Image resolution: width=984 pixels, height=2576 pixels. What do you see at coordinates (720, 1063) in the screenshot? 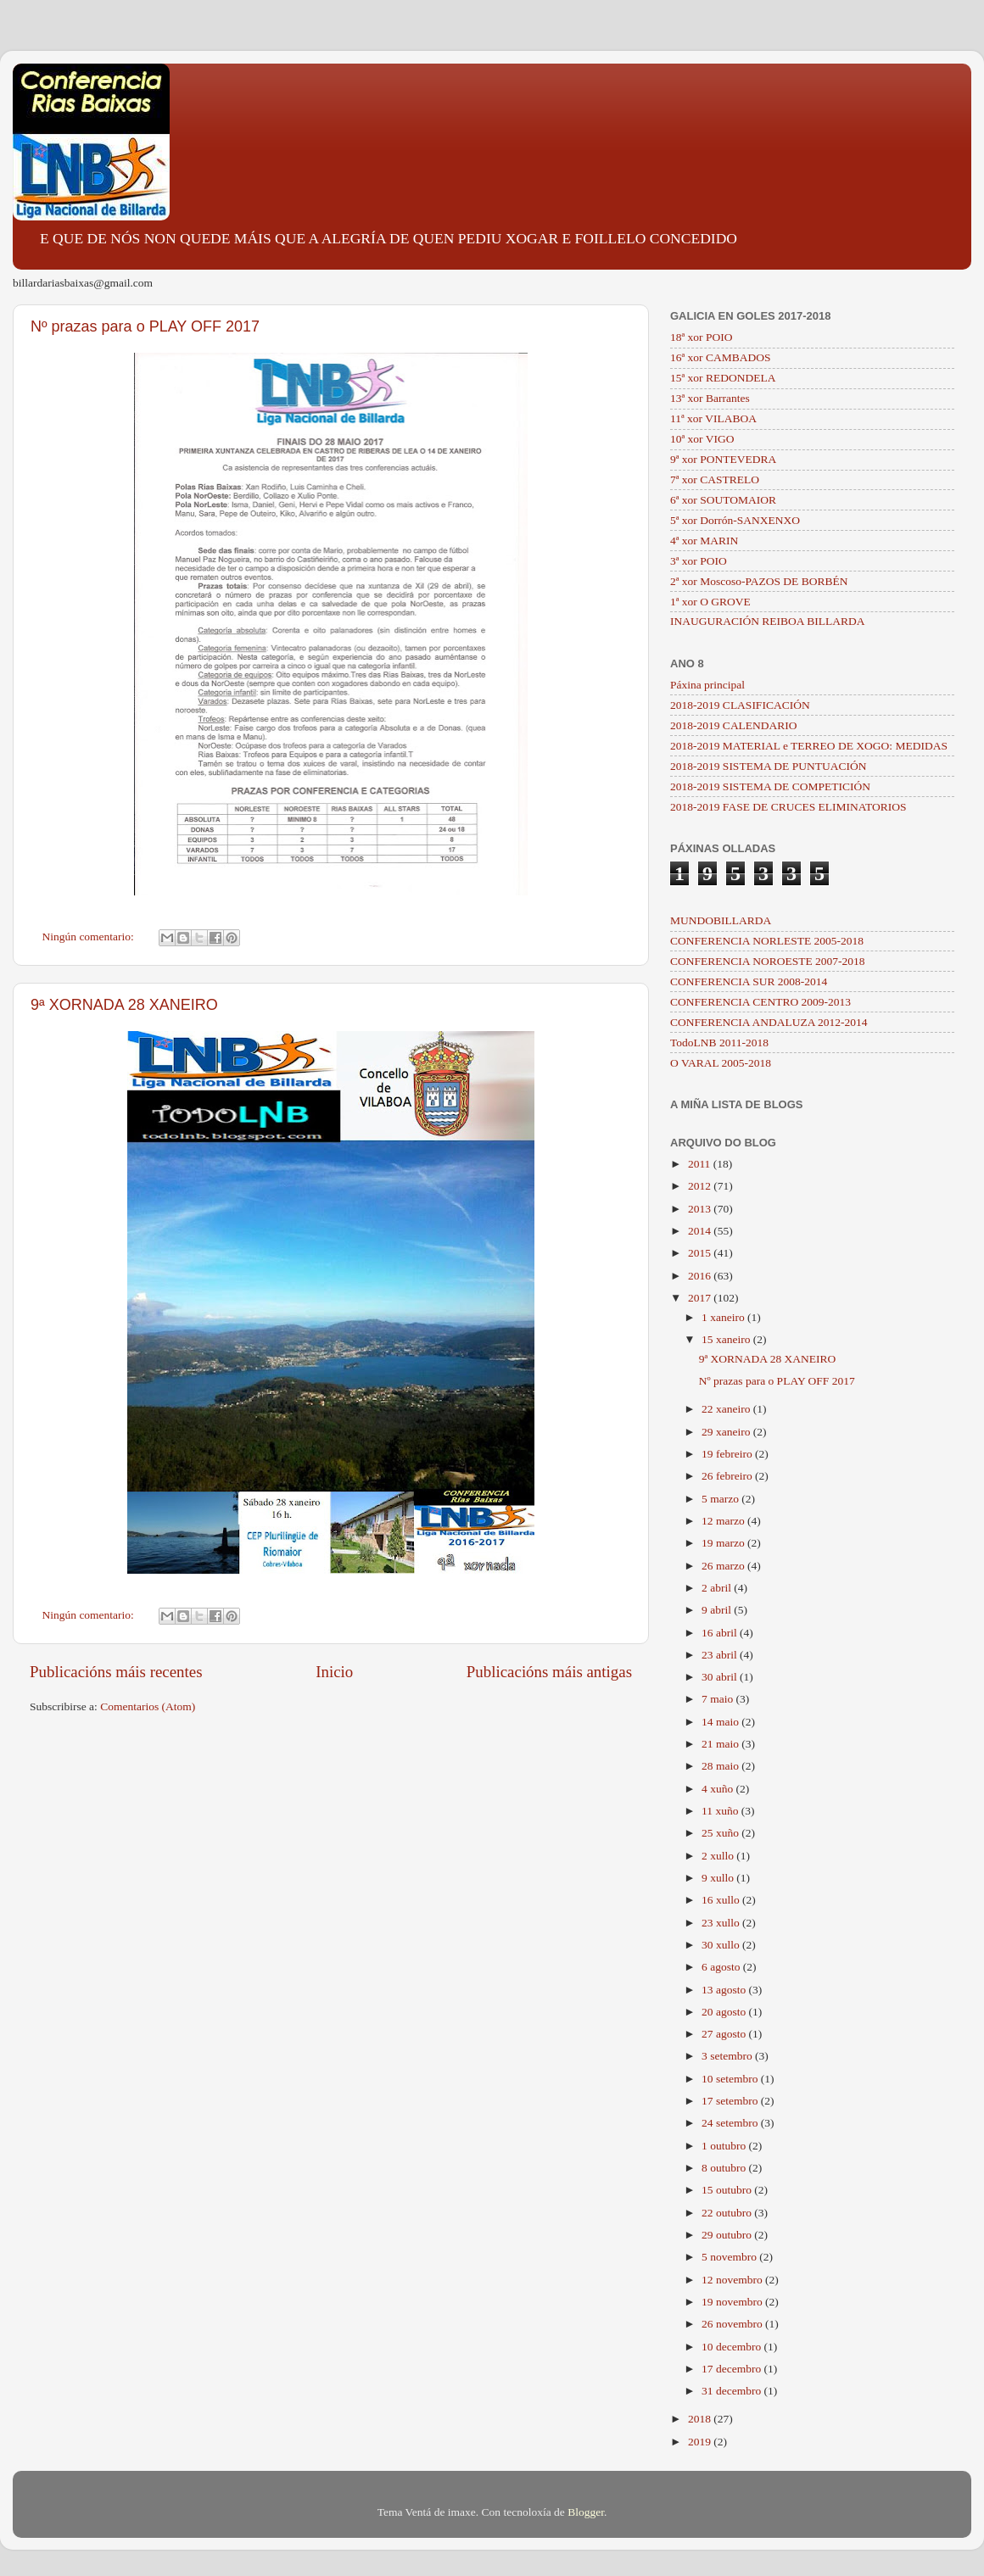
I see `O VARAL 2005-2018` at bounding box center [720, 1063].